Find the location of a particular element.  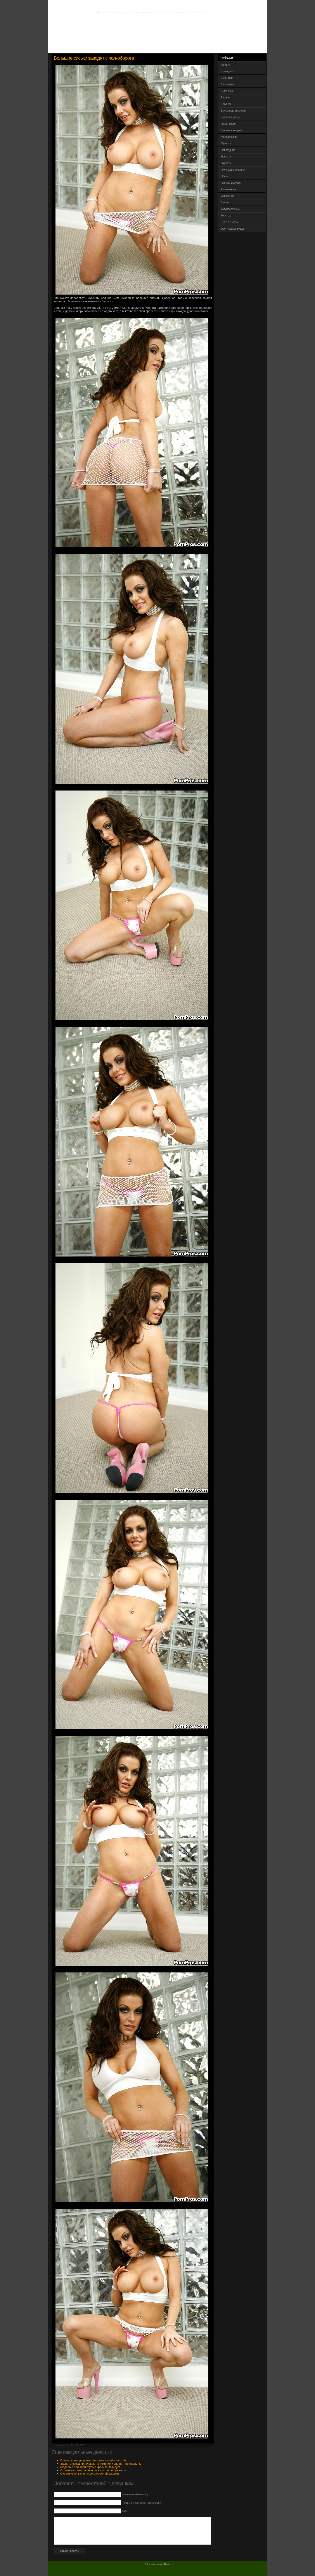

Писающие девушки is located at coordinates (233, 169).